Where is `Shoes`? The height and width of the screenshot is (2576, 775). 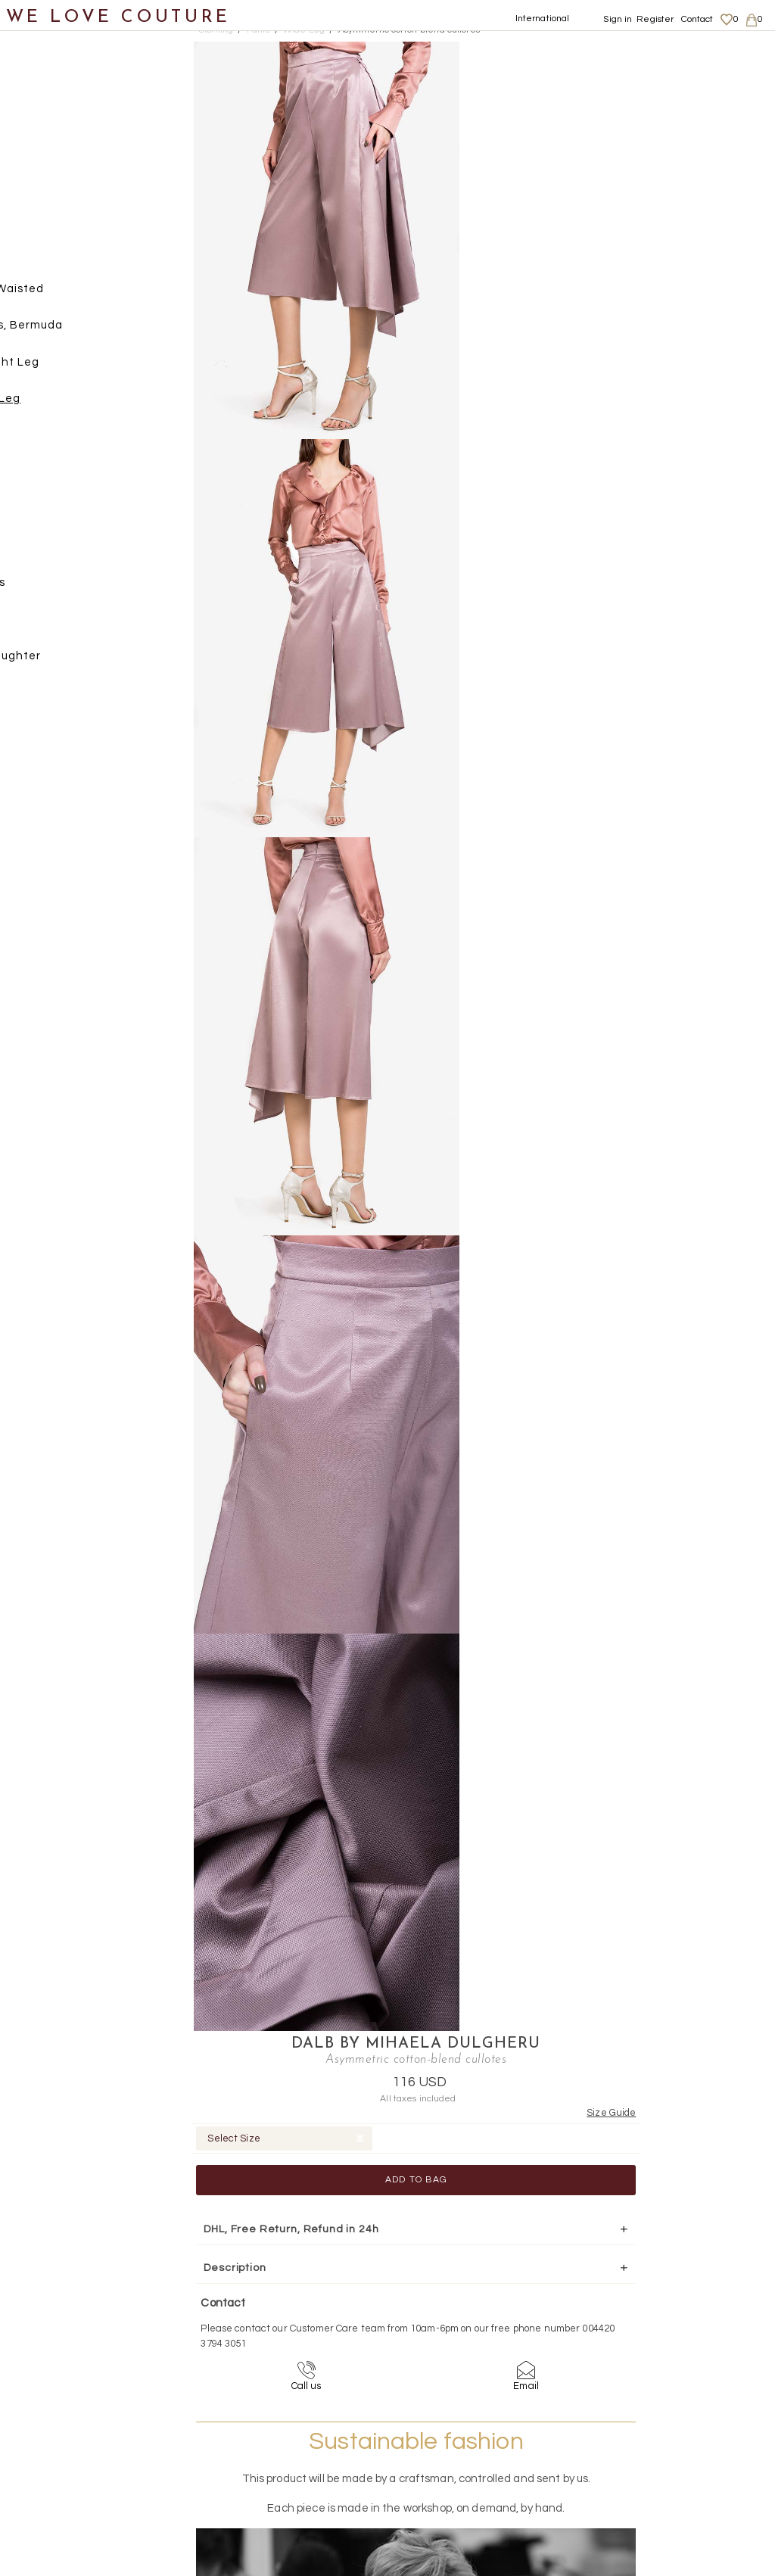
Shoes is located at coordinates (34, 515).